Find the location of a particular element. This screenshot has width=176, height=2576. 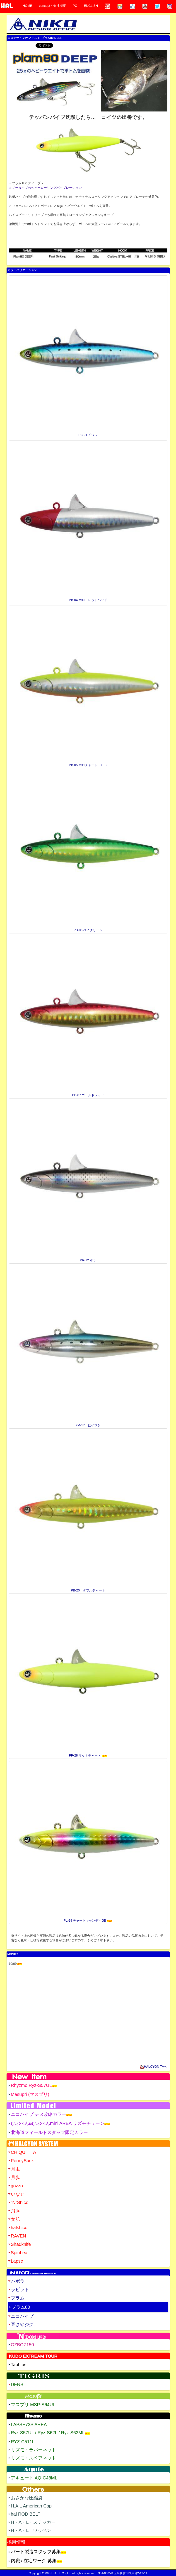

LAPSE73S AREA is located at coordinates (29, 2424).